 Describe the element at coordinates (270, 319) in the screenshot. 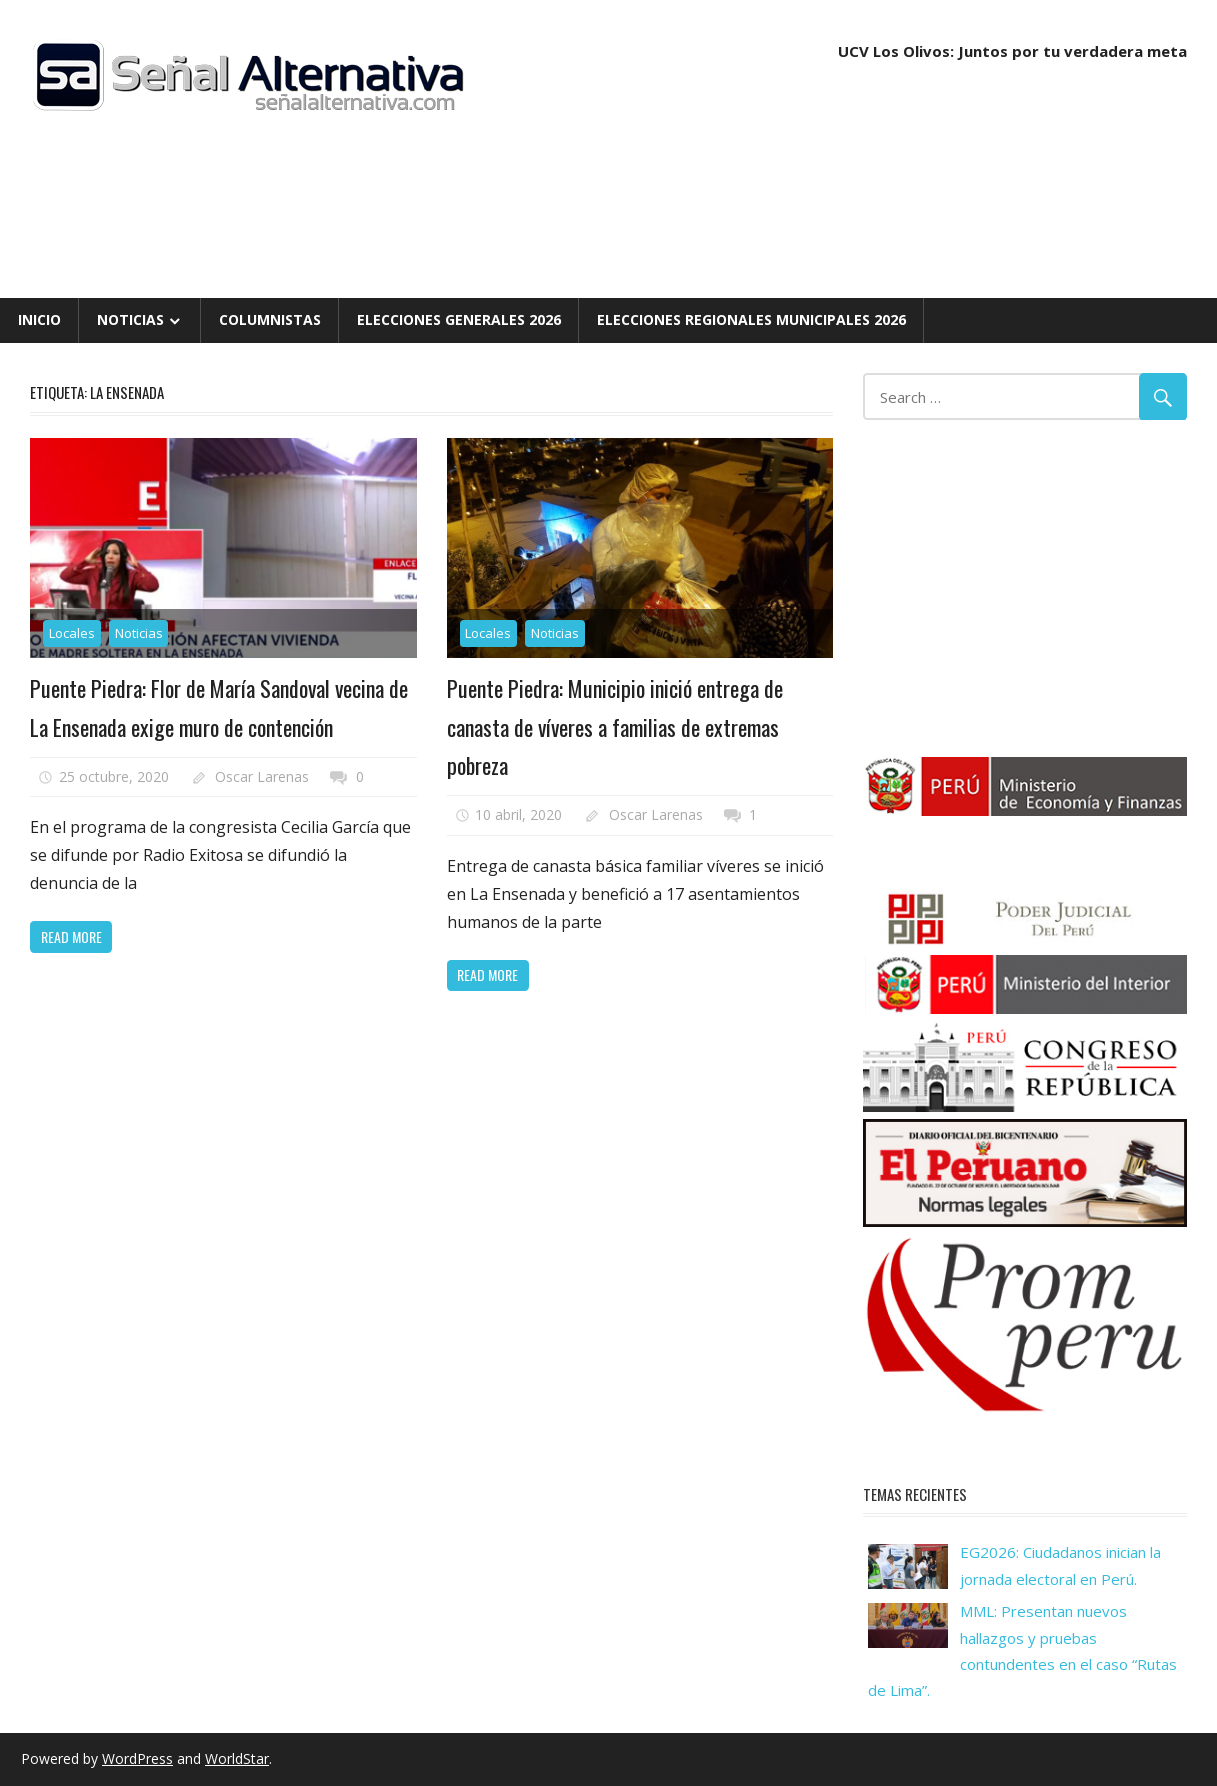

I see `Columnistas` at that location.